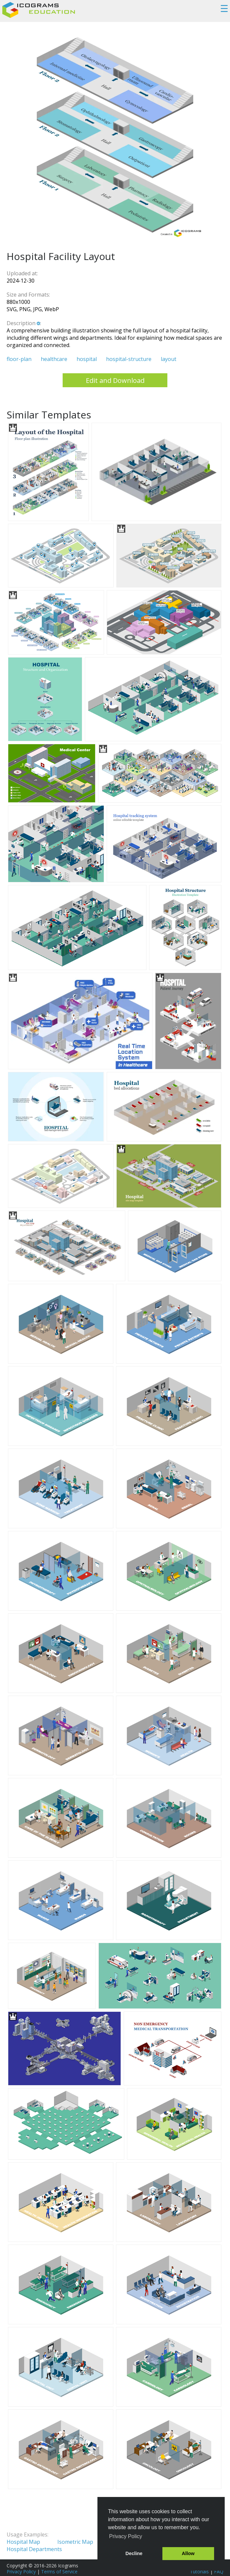  Describe the element at coordinates (188, 2553) in the screenshot. I see `Allow [button]` at that location.